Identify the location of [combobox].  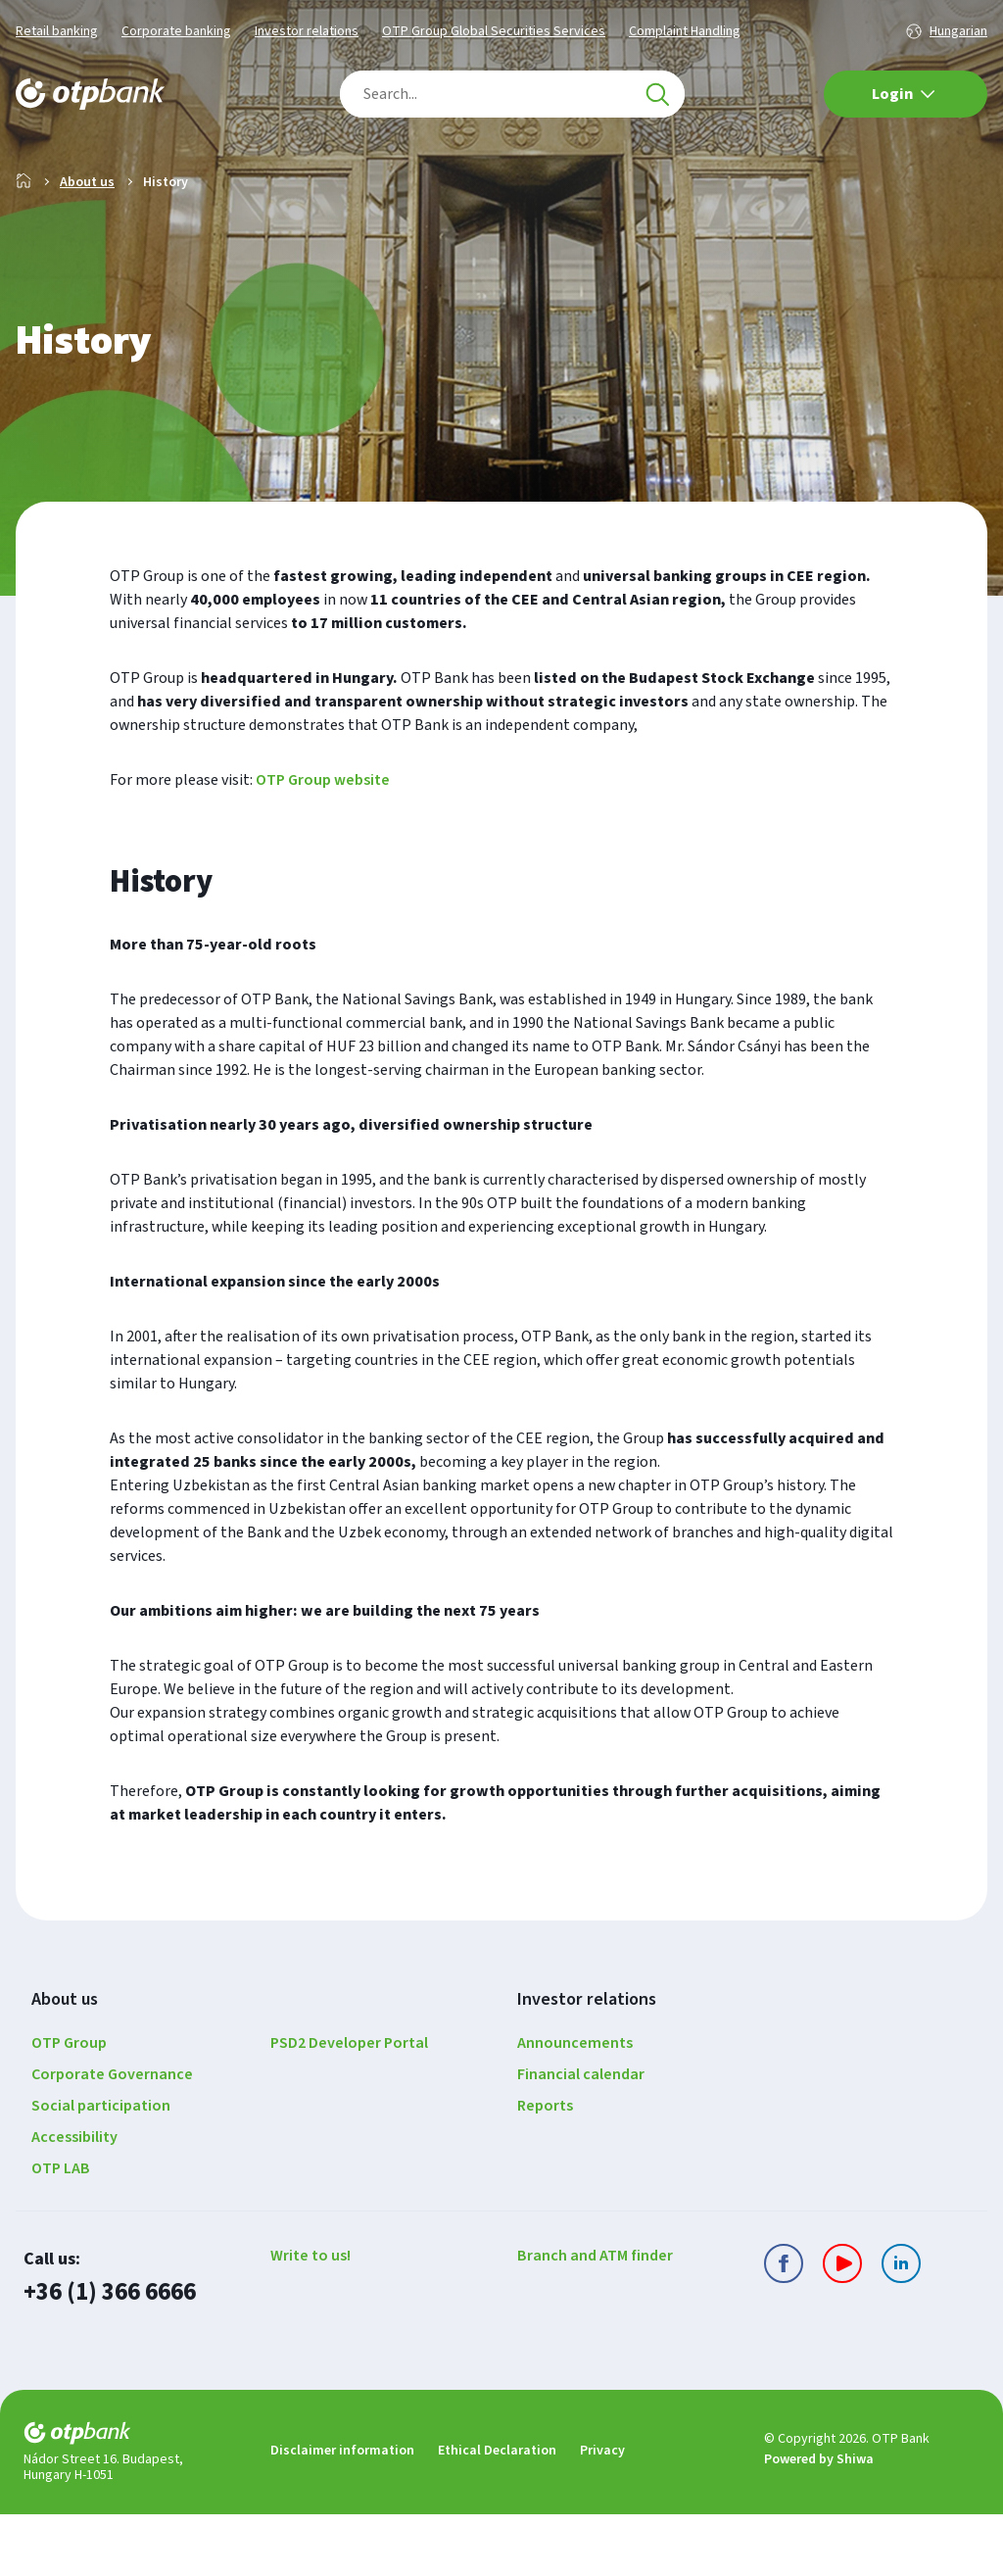
(512, 94).